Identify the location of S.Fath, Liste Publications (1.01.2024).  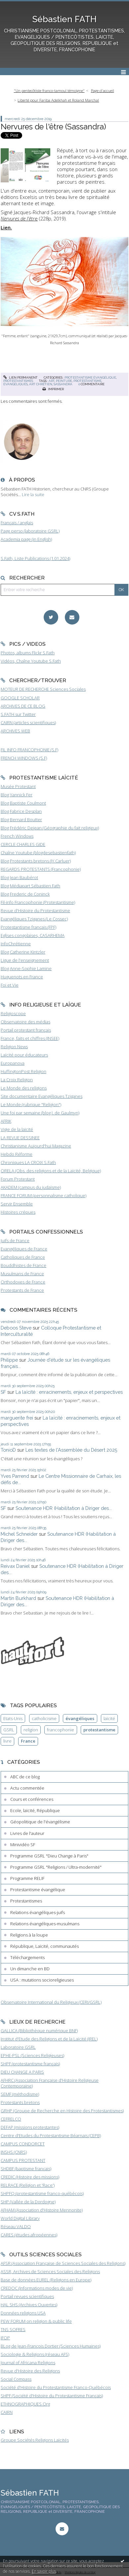
(35, 558).